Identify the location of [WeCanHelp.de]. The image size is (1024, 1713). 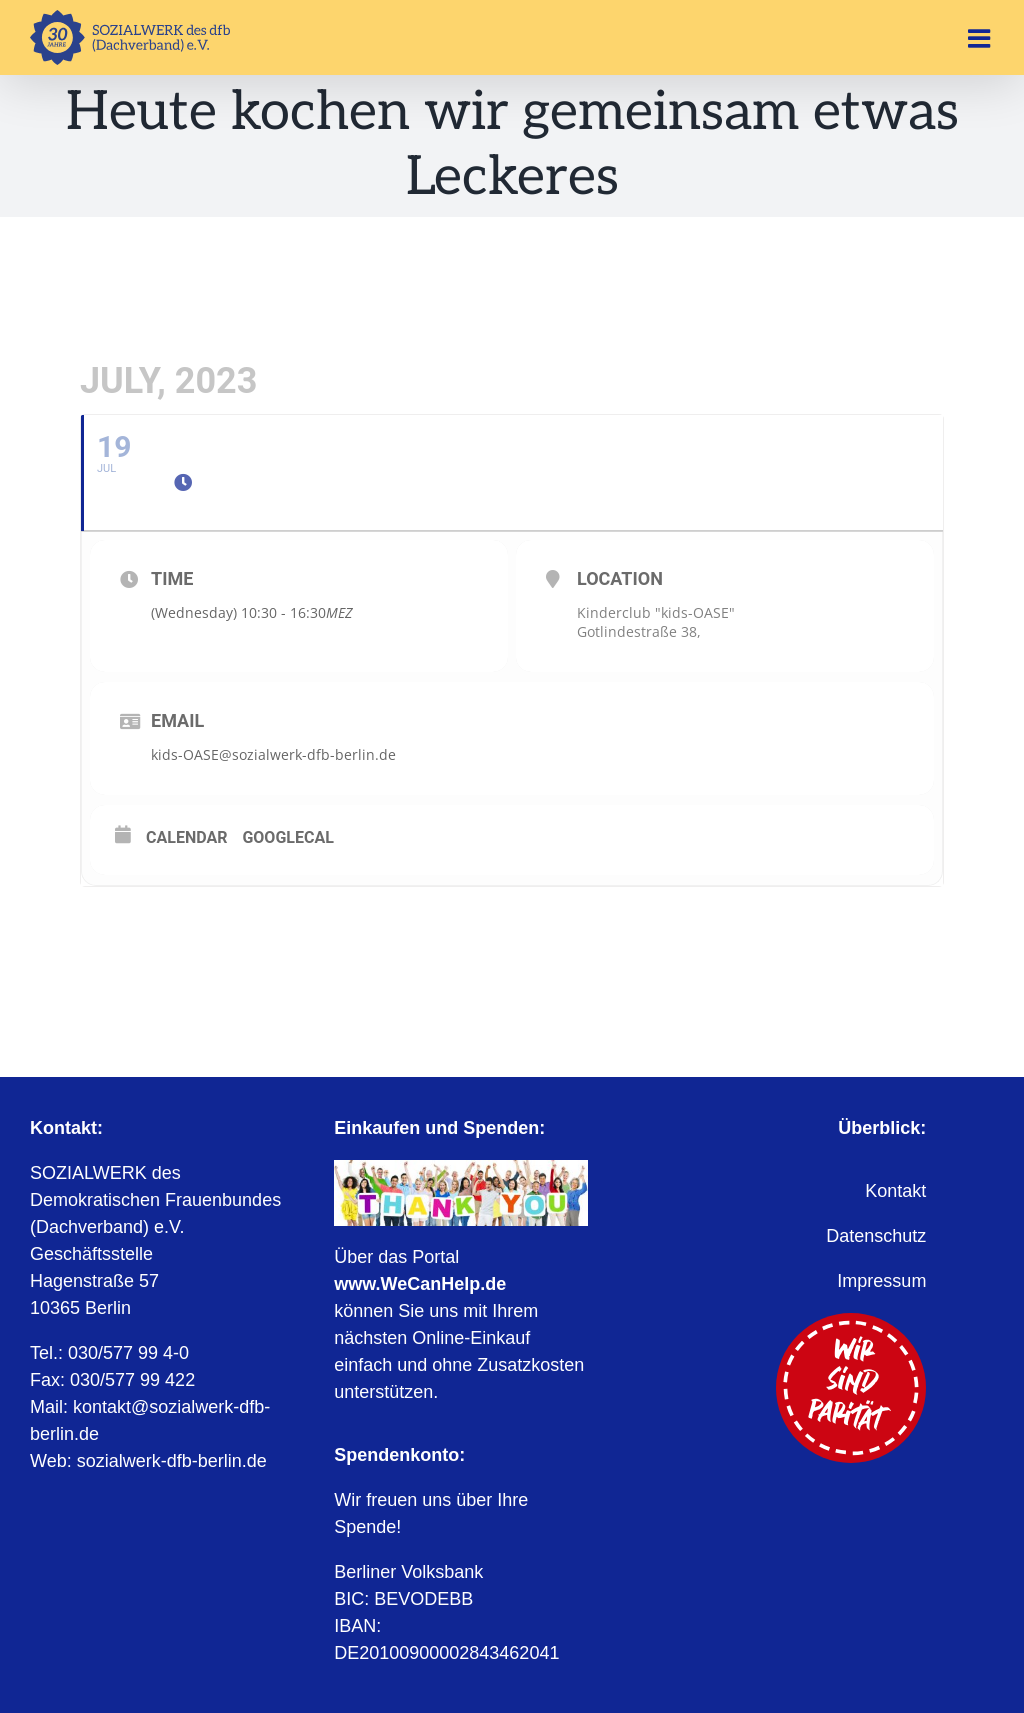
(461, 1169).